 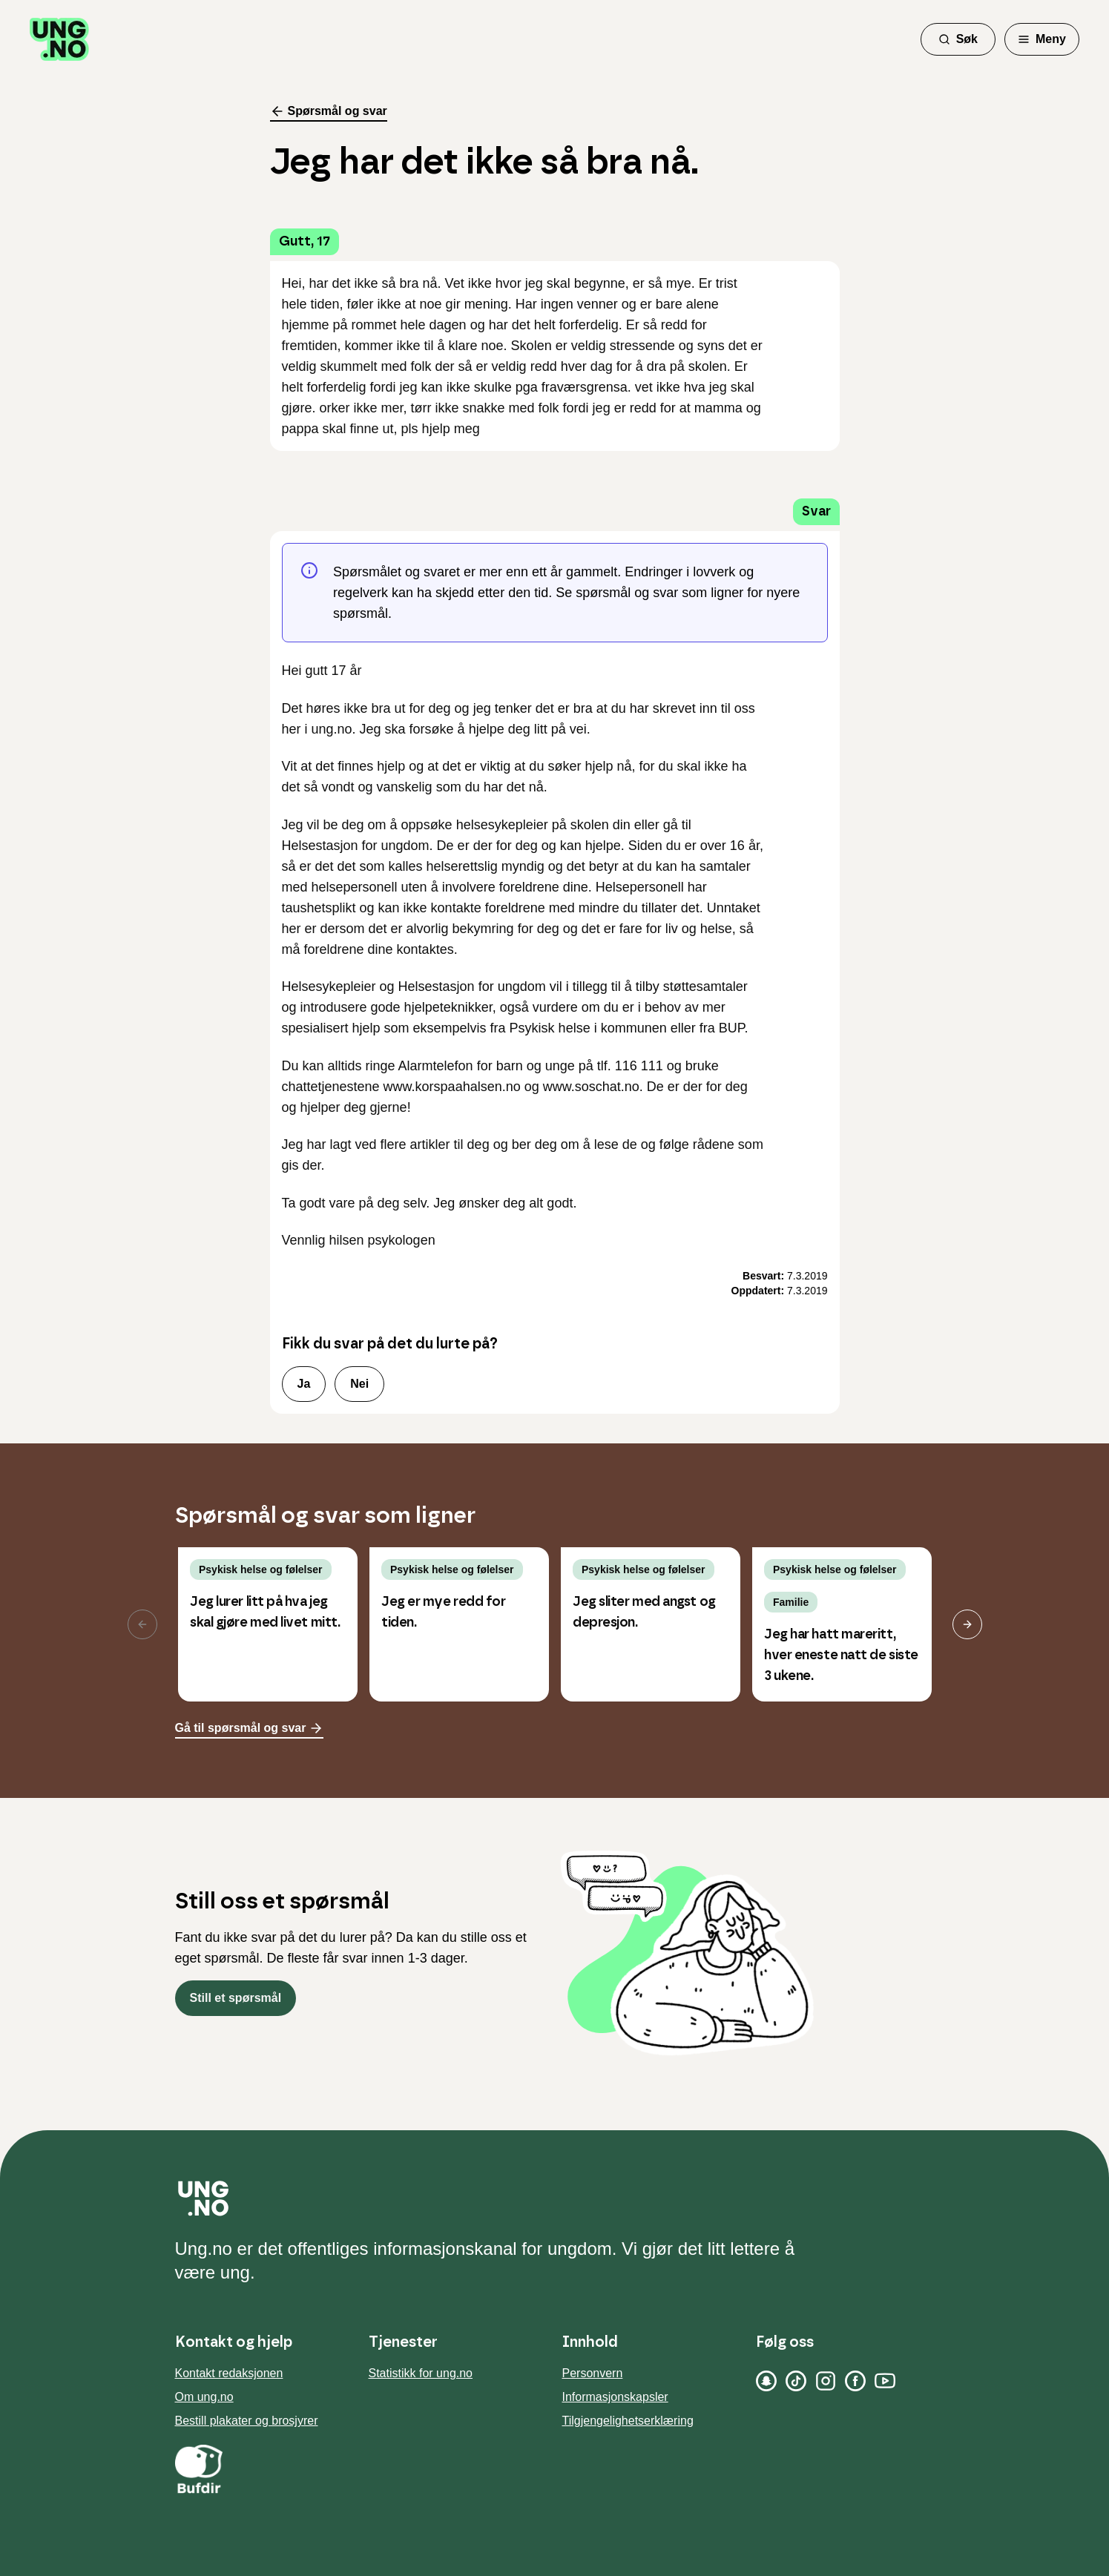 I want to click on Still et spørsmål, so click(x=236, y=1998).